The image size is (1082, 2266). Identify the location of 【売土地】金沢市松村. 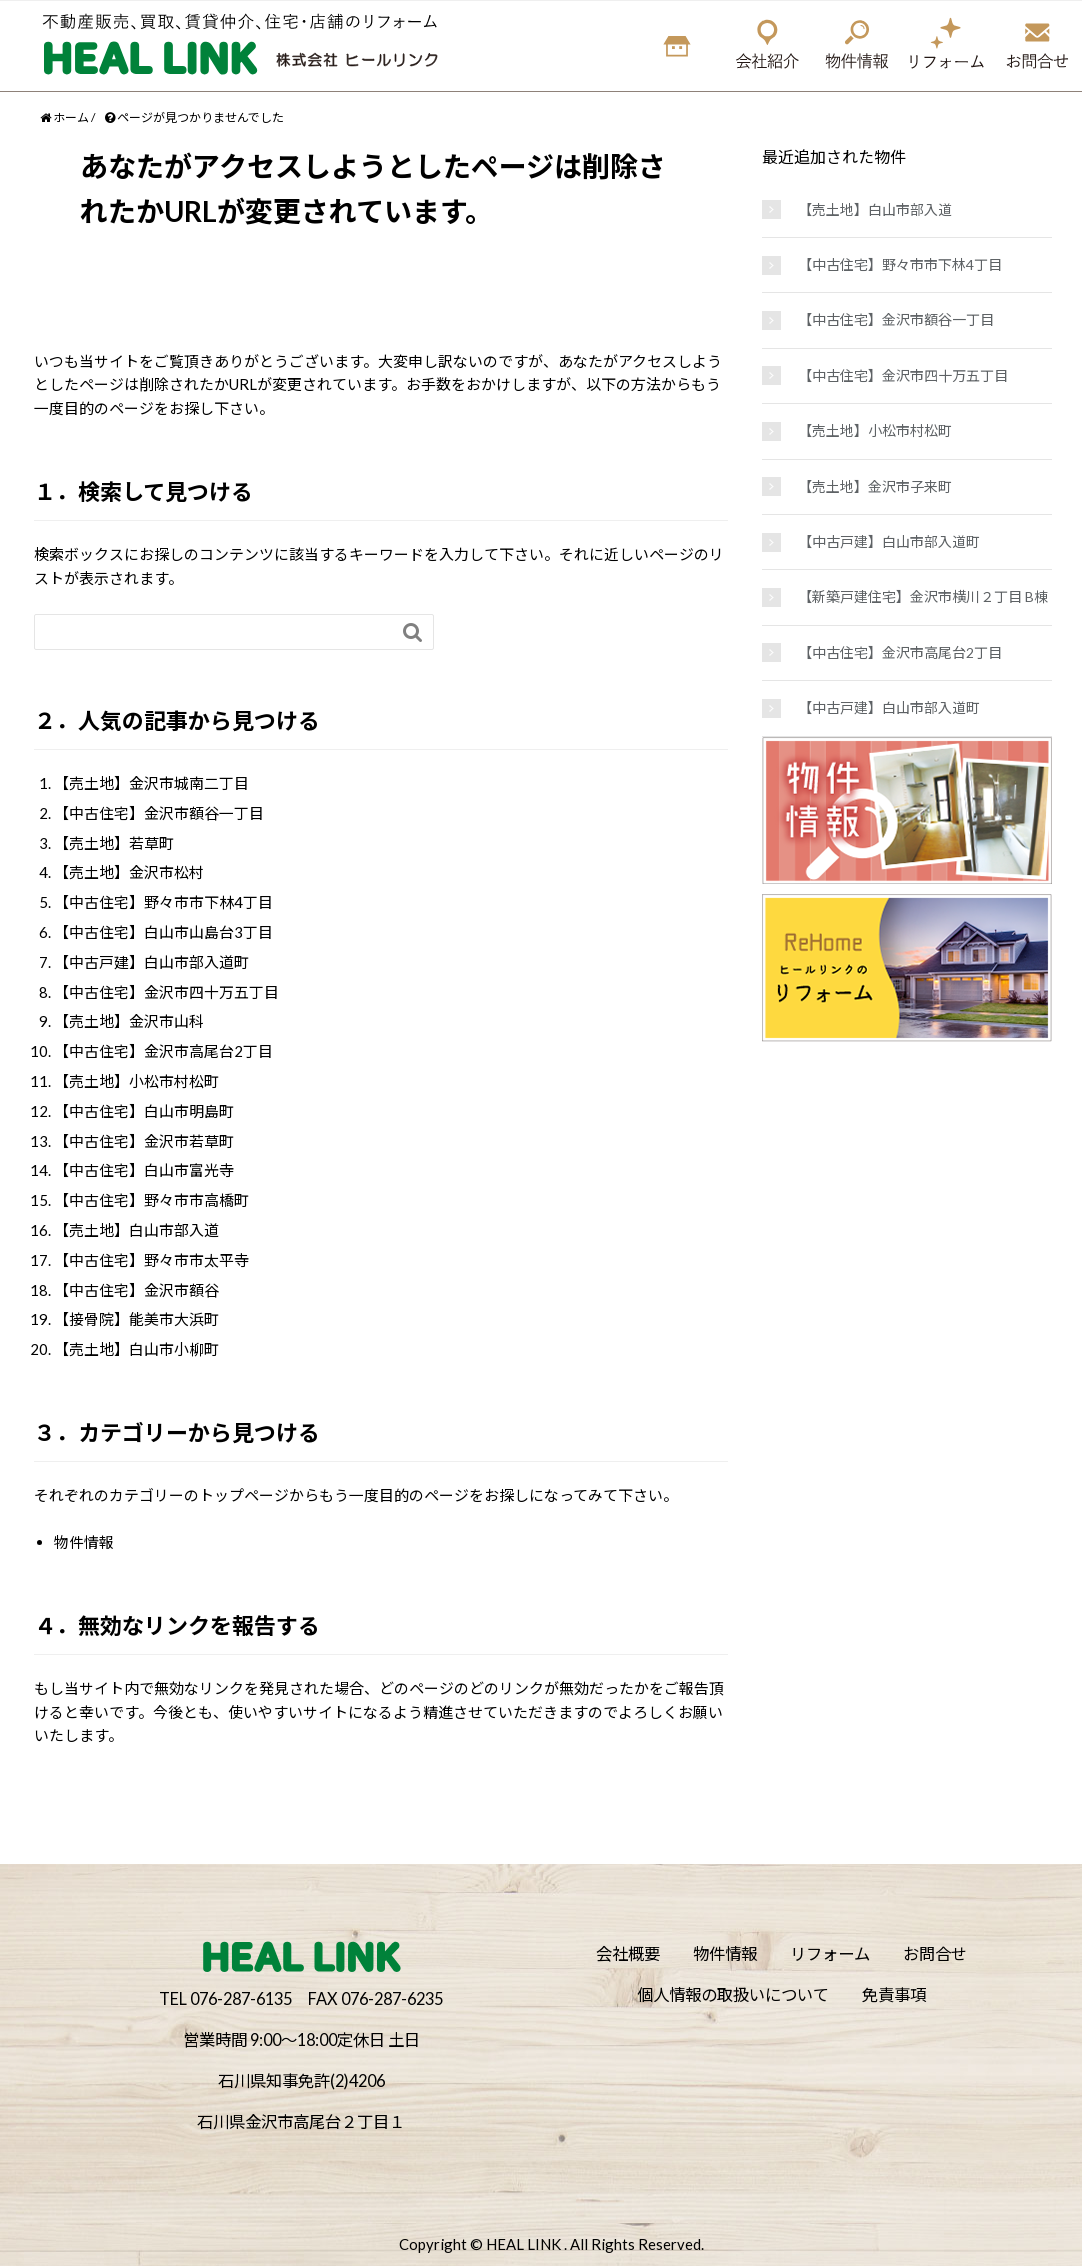
(129, 872).